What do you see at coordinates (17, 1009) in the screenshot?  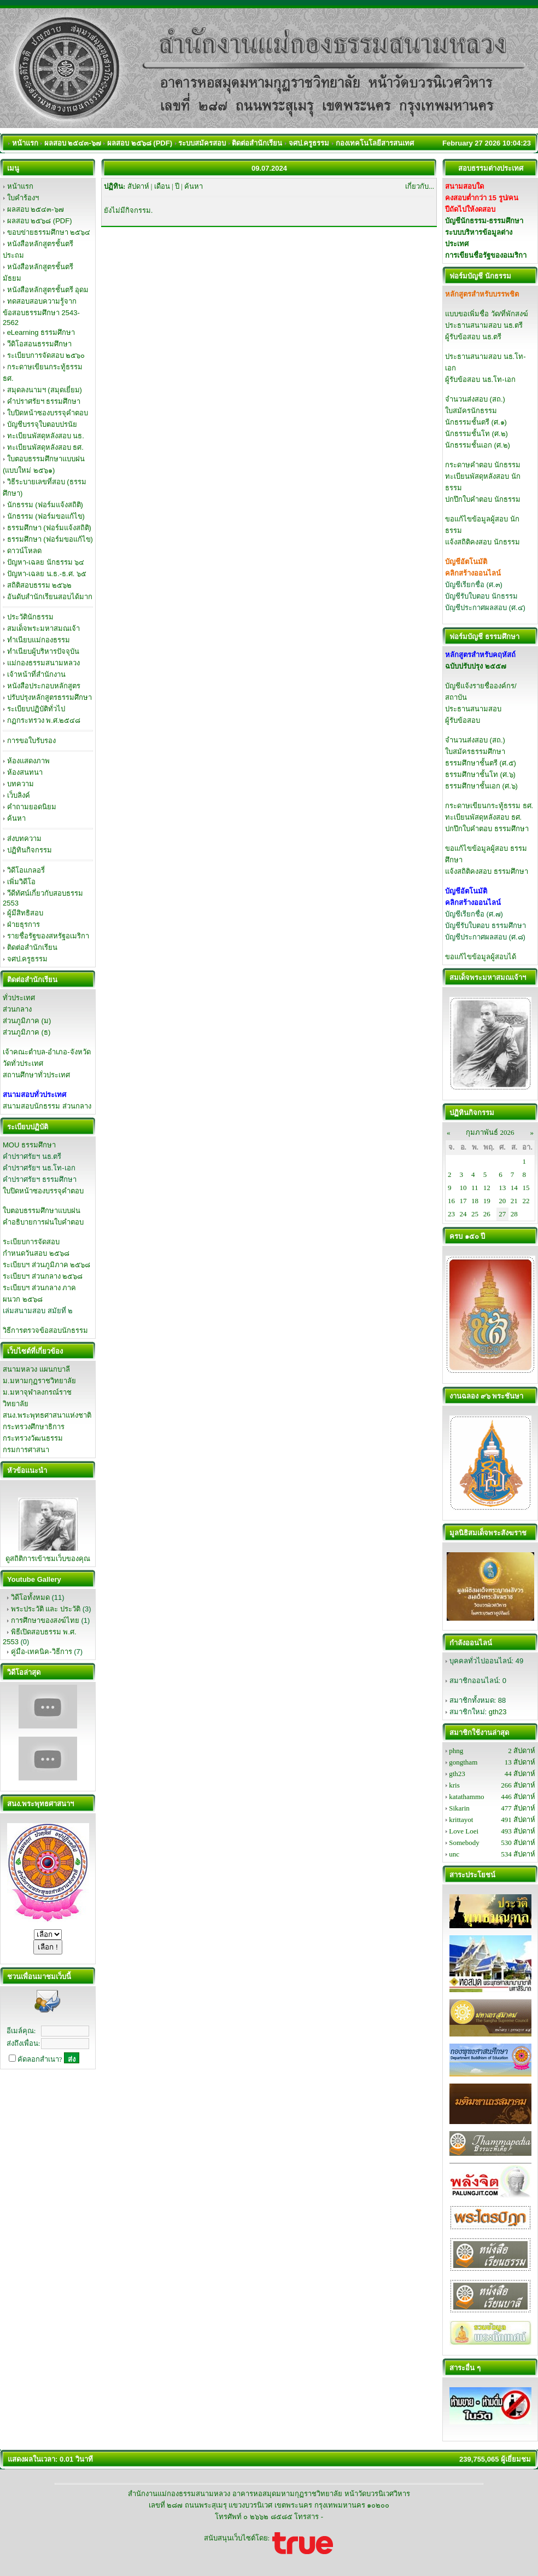 I see `ส่วนกลาง` at bounding box center [17, 1009].